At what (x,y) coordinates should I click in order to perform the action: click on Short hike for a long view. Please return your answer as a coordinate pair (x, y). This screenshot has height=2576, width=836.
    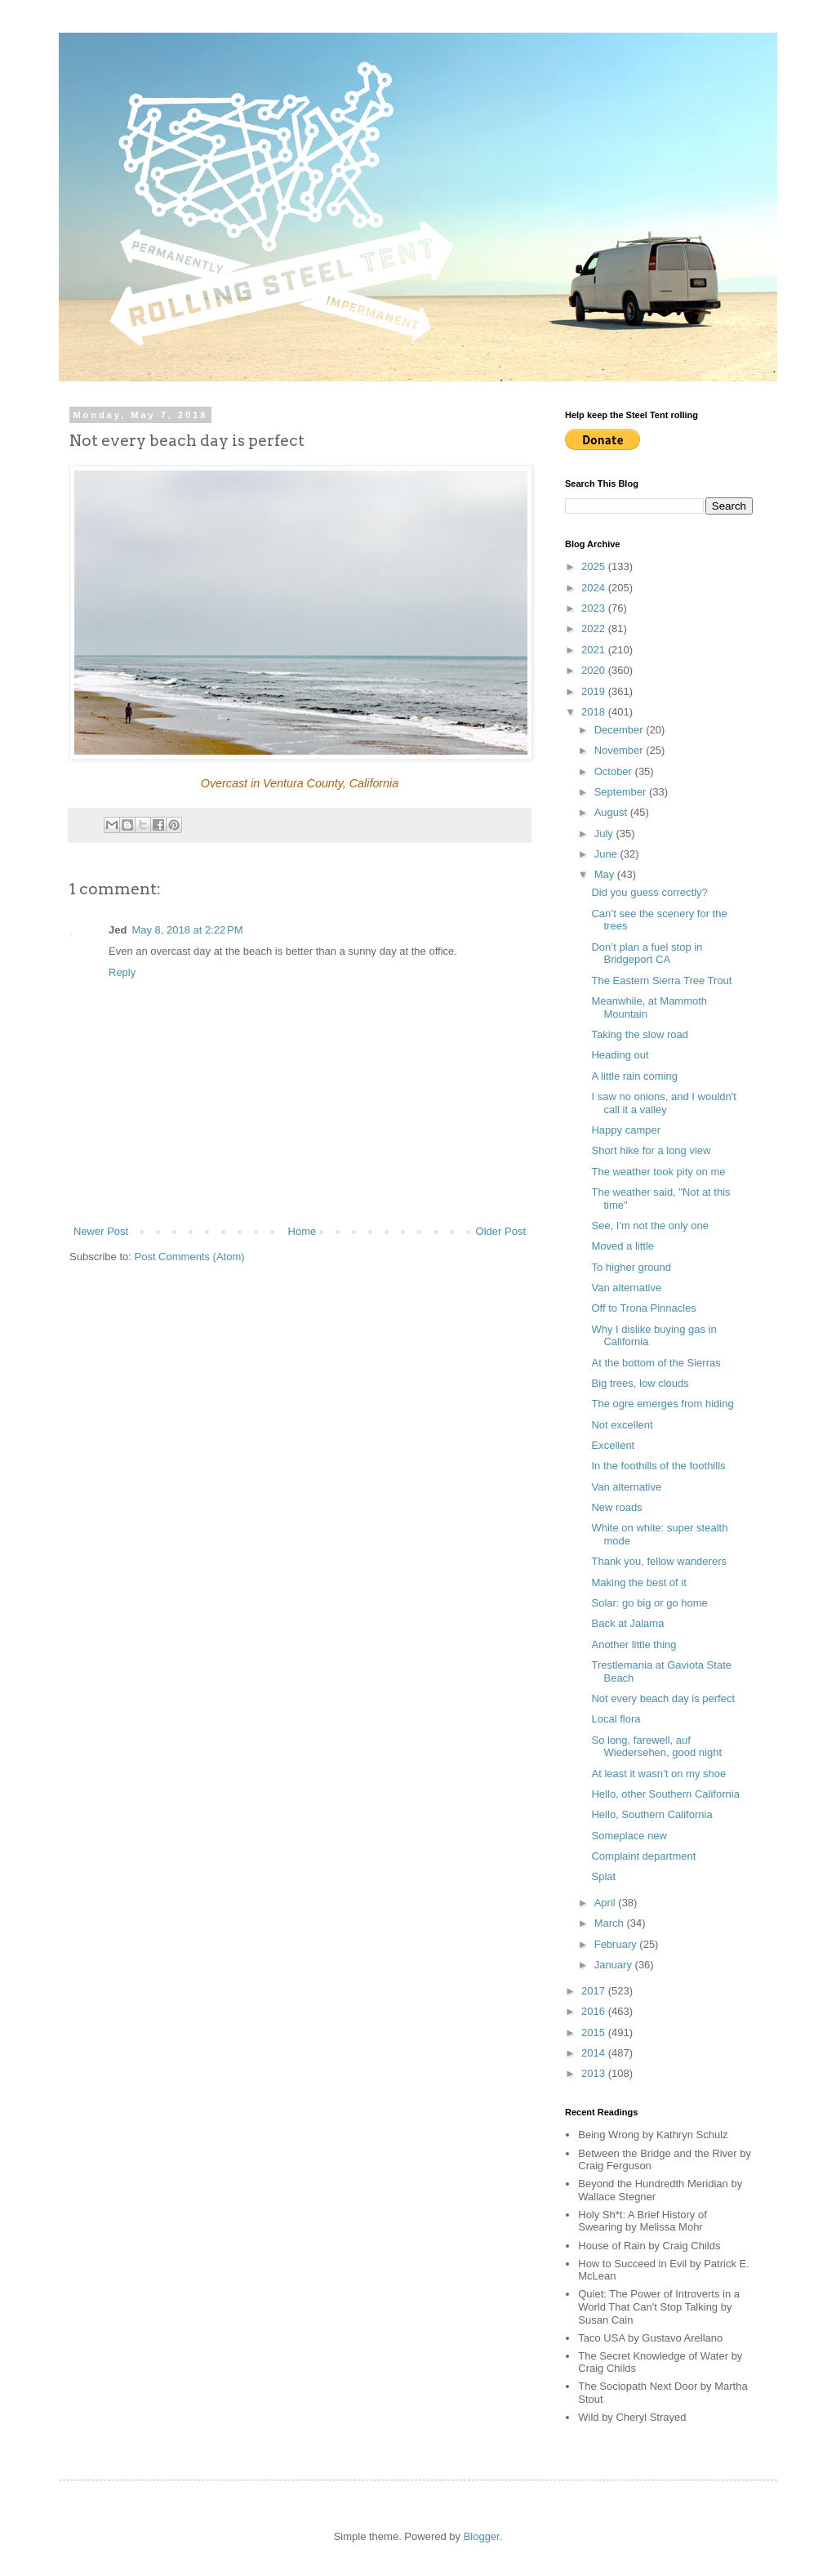
    Looking at the image, I should click on (650, 1150).